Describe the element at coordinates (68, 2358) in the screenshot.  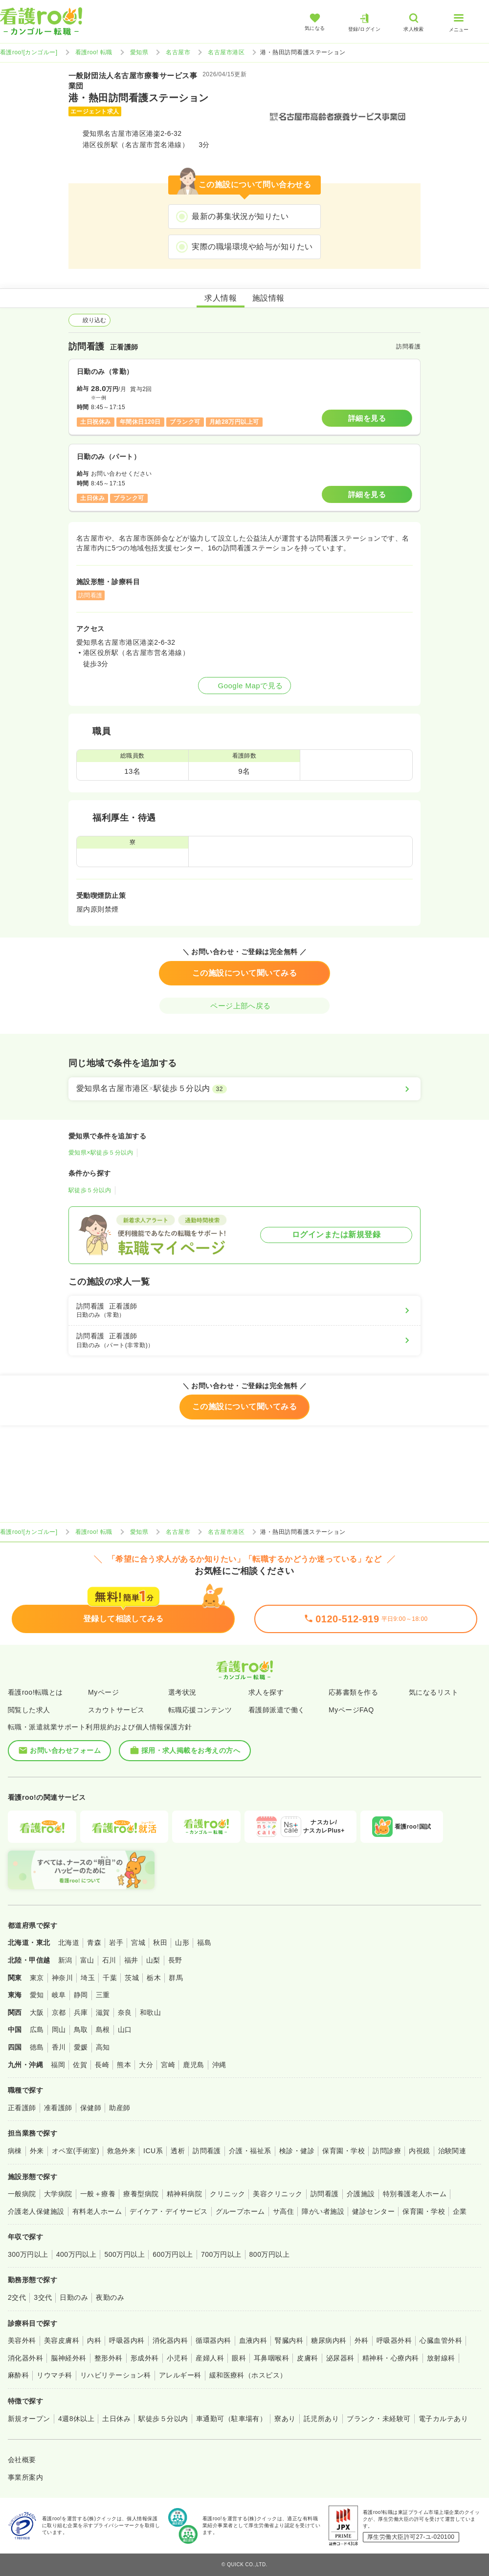
I see `脳神経外科` at that location.